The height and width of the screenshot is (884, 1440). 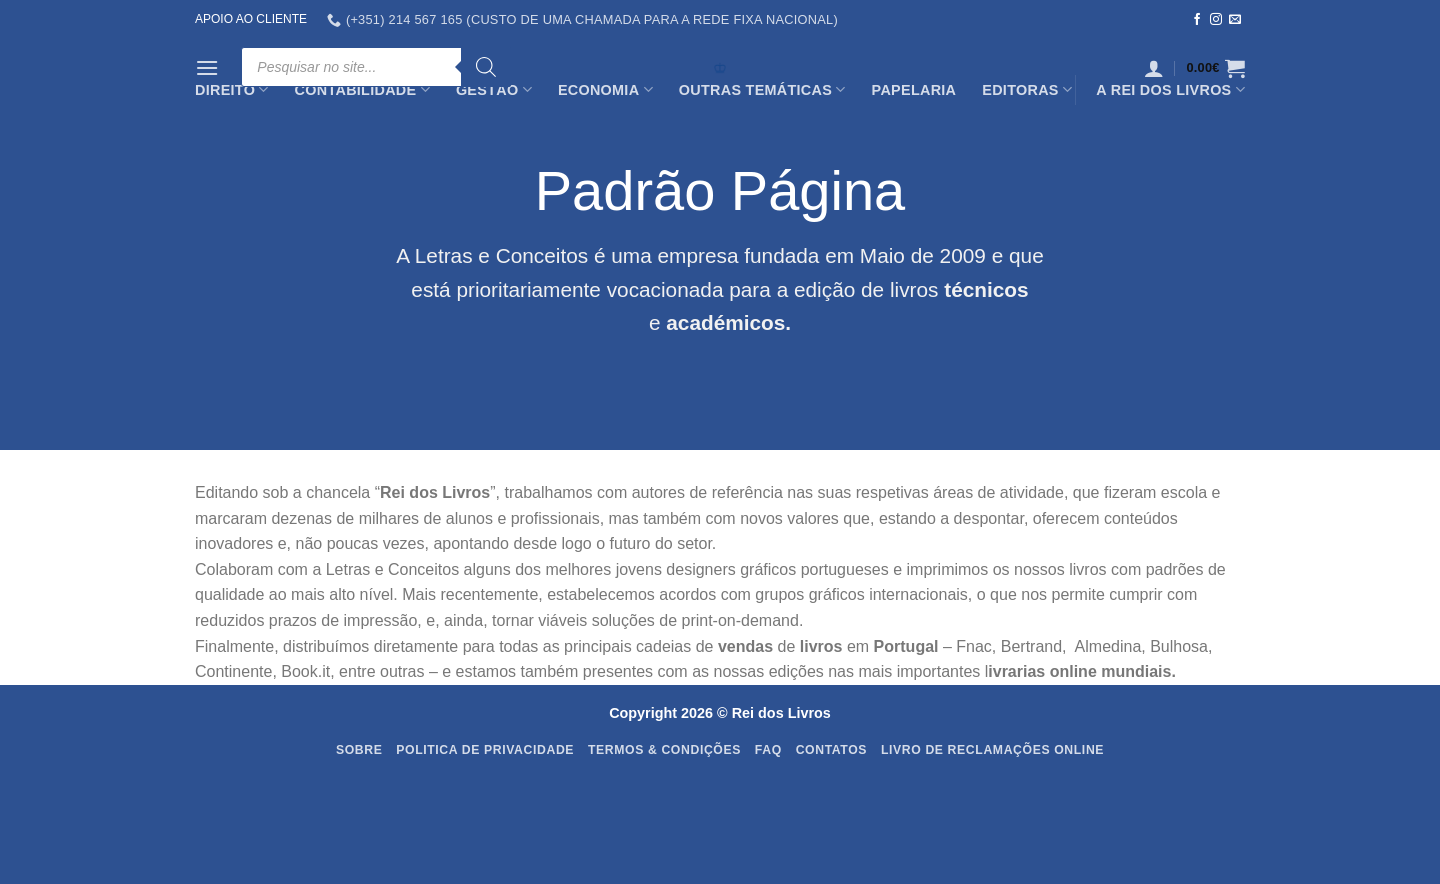 What do you see at coordinates (768, 750) in the screenshot?
I see `FAQ` at bounding box center [768, 750].